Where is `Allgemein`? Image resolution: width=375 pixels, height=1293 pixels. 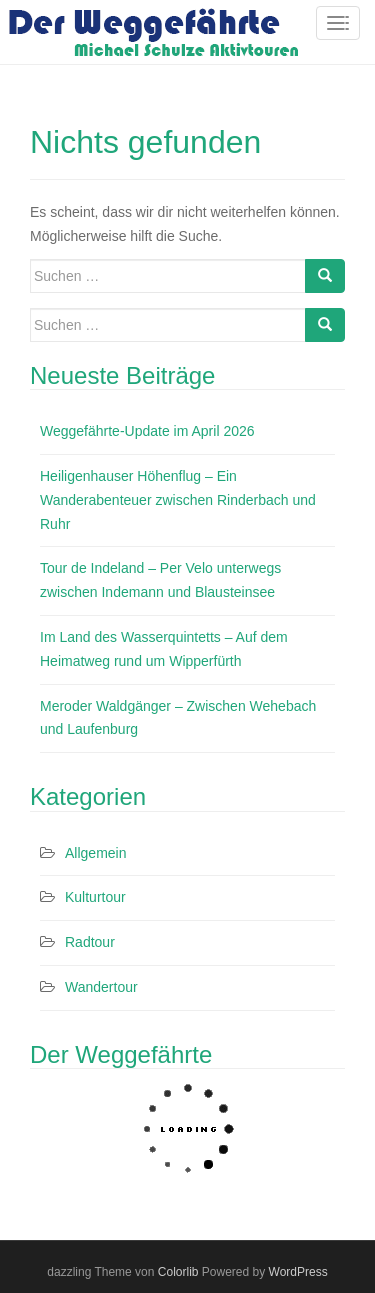
Allgemein is located at coordinates (95, 853).